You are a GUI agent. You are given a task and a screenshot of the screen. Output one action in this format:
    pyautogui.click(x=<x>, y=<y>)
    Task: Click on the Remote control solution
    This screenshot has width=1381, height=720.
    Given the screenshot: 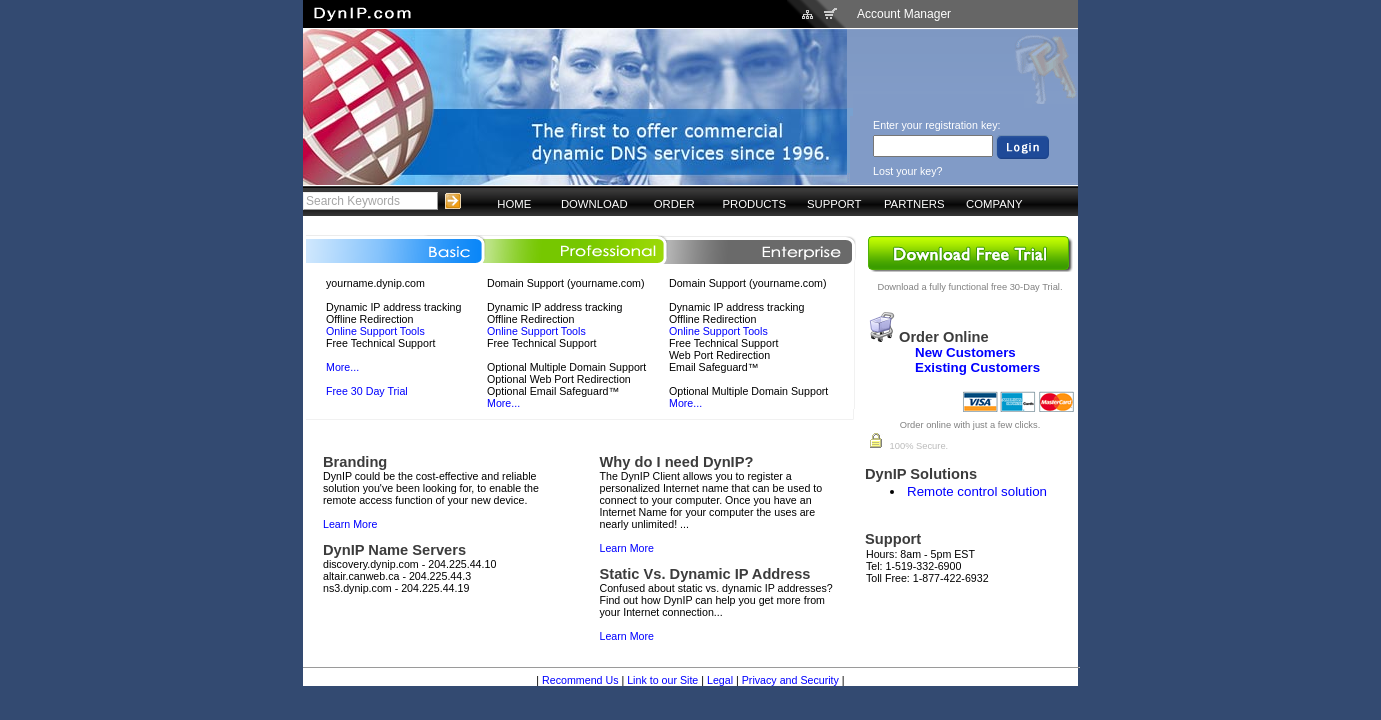 What is the action you would take?
    pyautogui.click(x=977, y=491)
    